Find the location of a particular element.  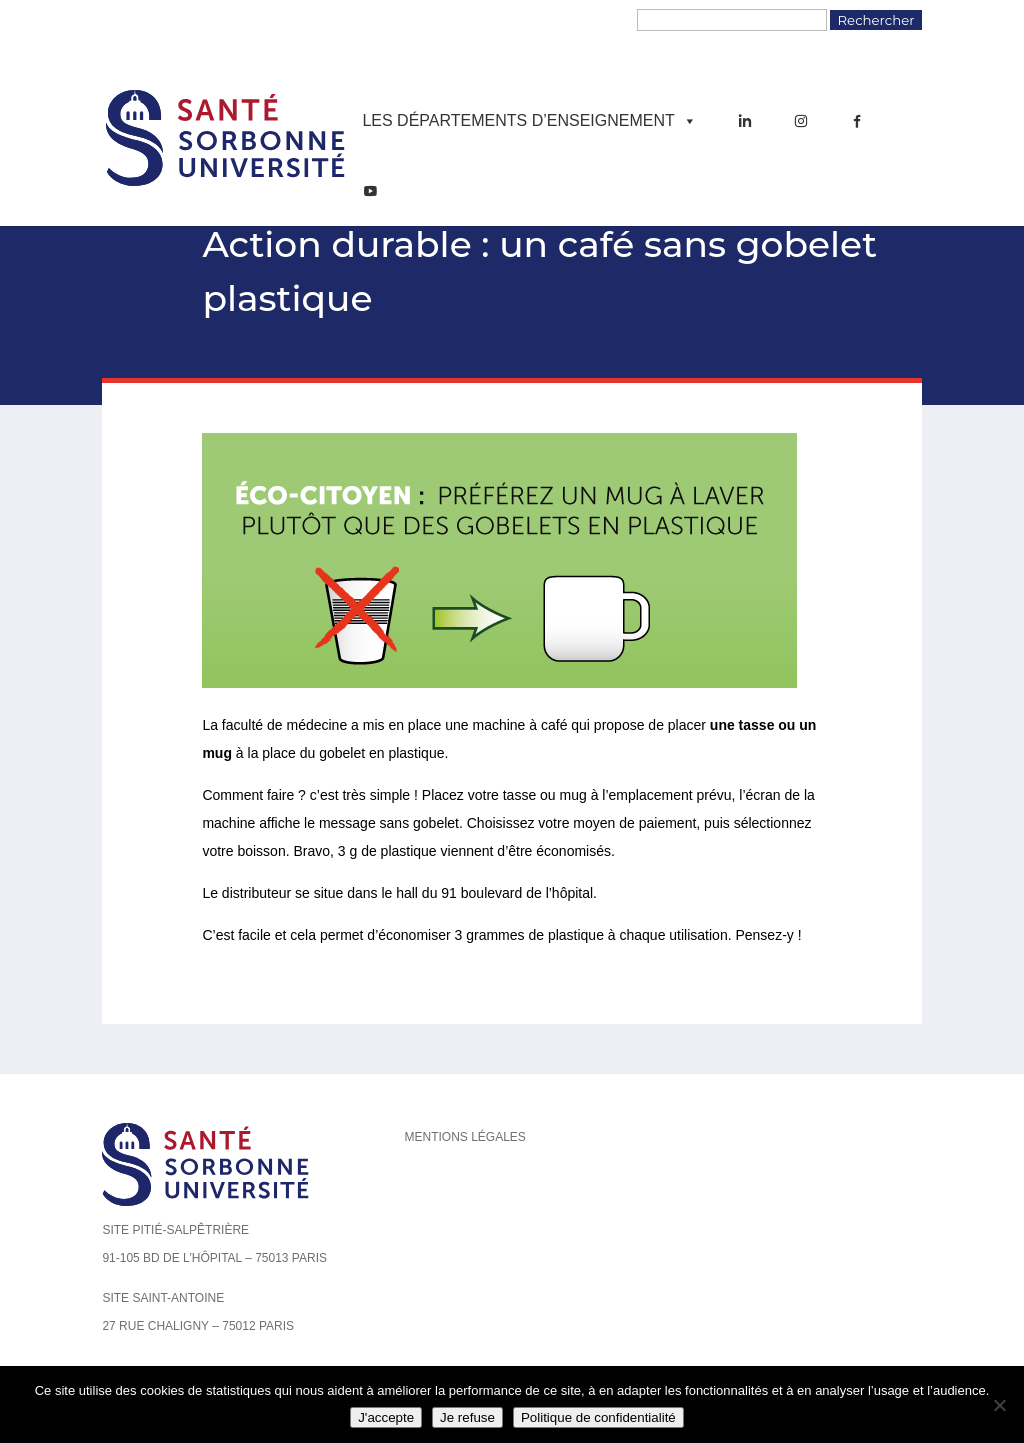

Les départements d’enseignement is located at coordinates (529, 121).